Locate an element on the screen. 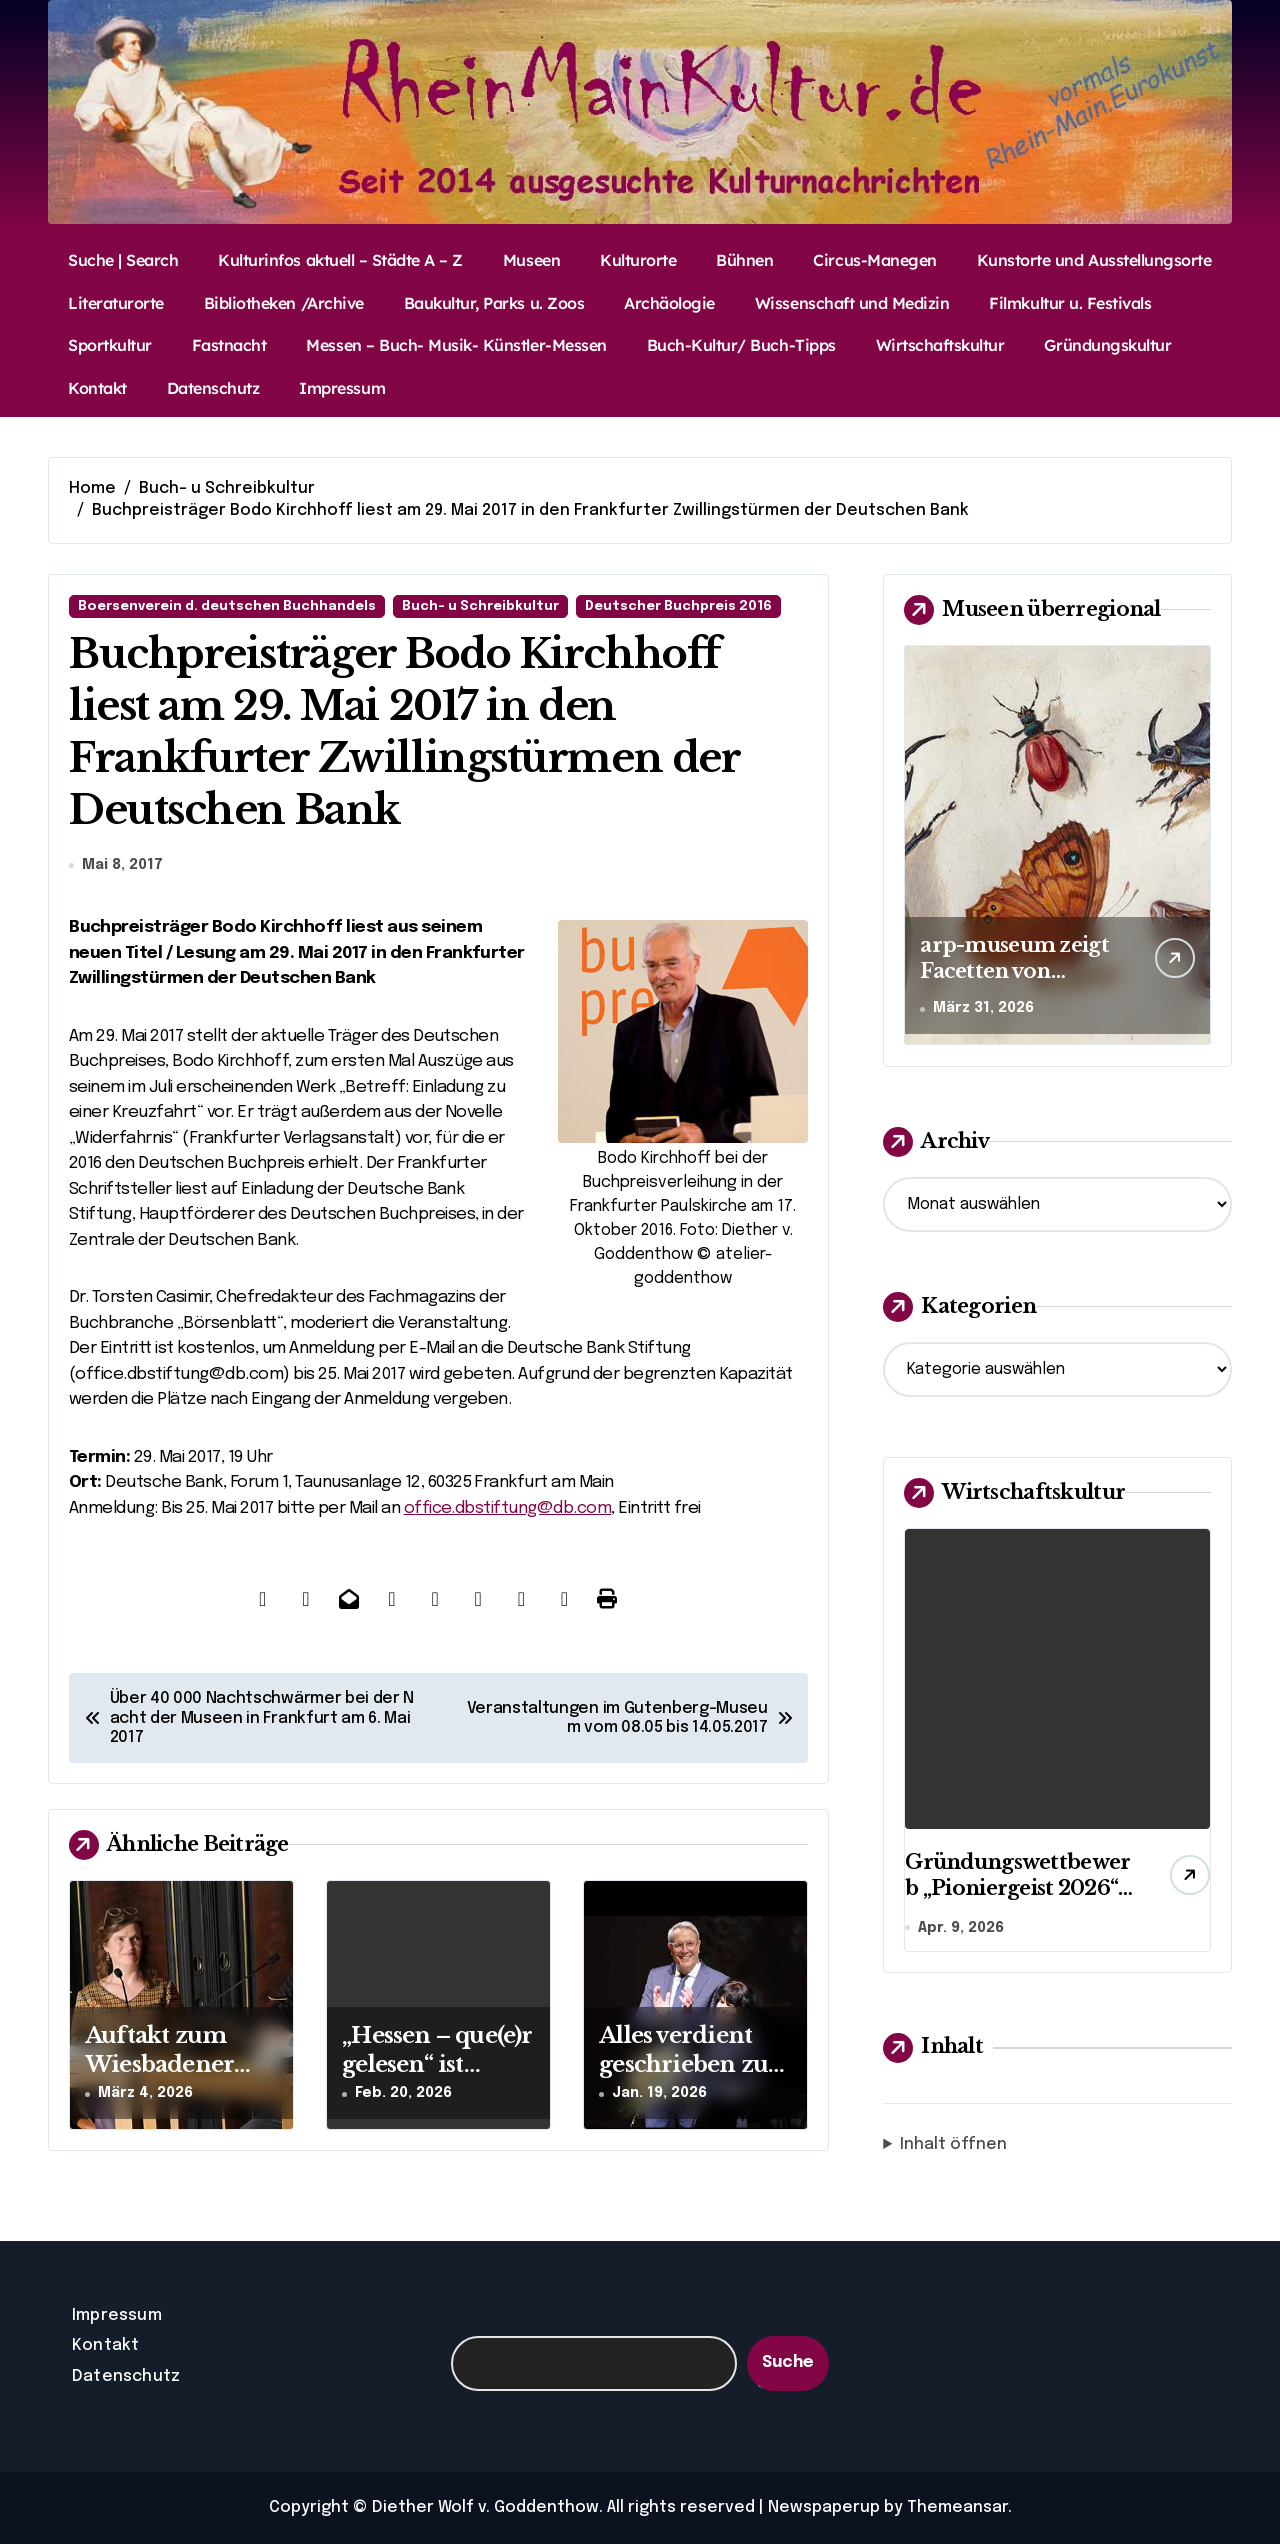 The height and width of the screenshot is (2544, 1280). Wissenschaft und Medizin is located at coordinates (852, 303).